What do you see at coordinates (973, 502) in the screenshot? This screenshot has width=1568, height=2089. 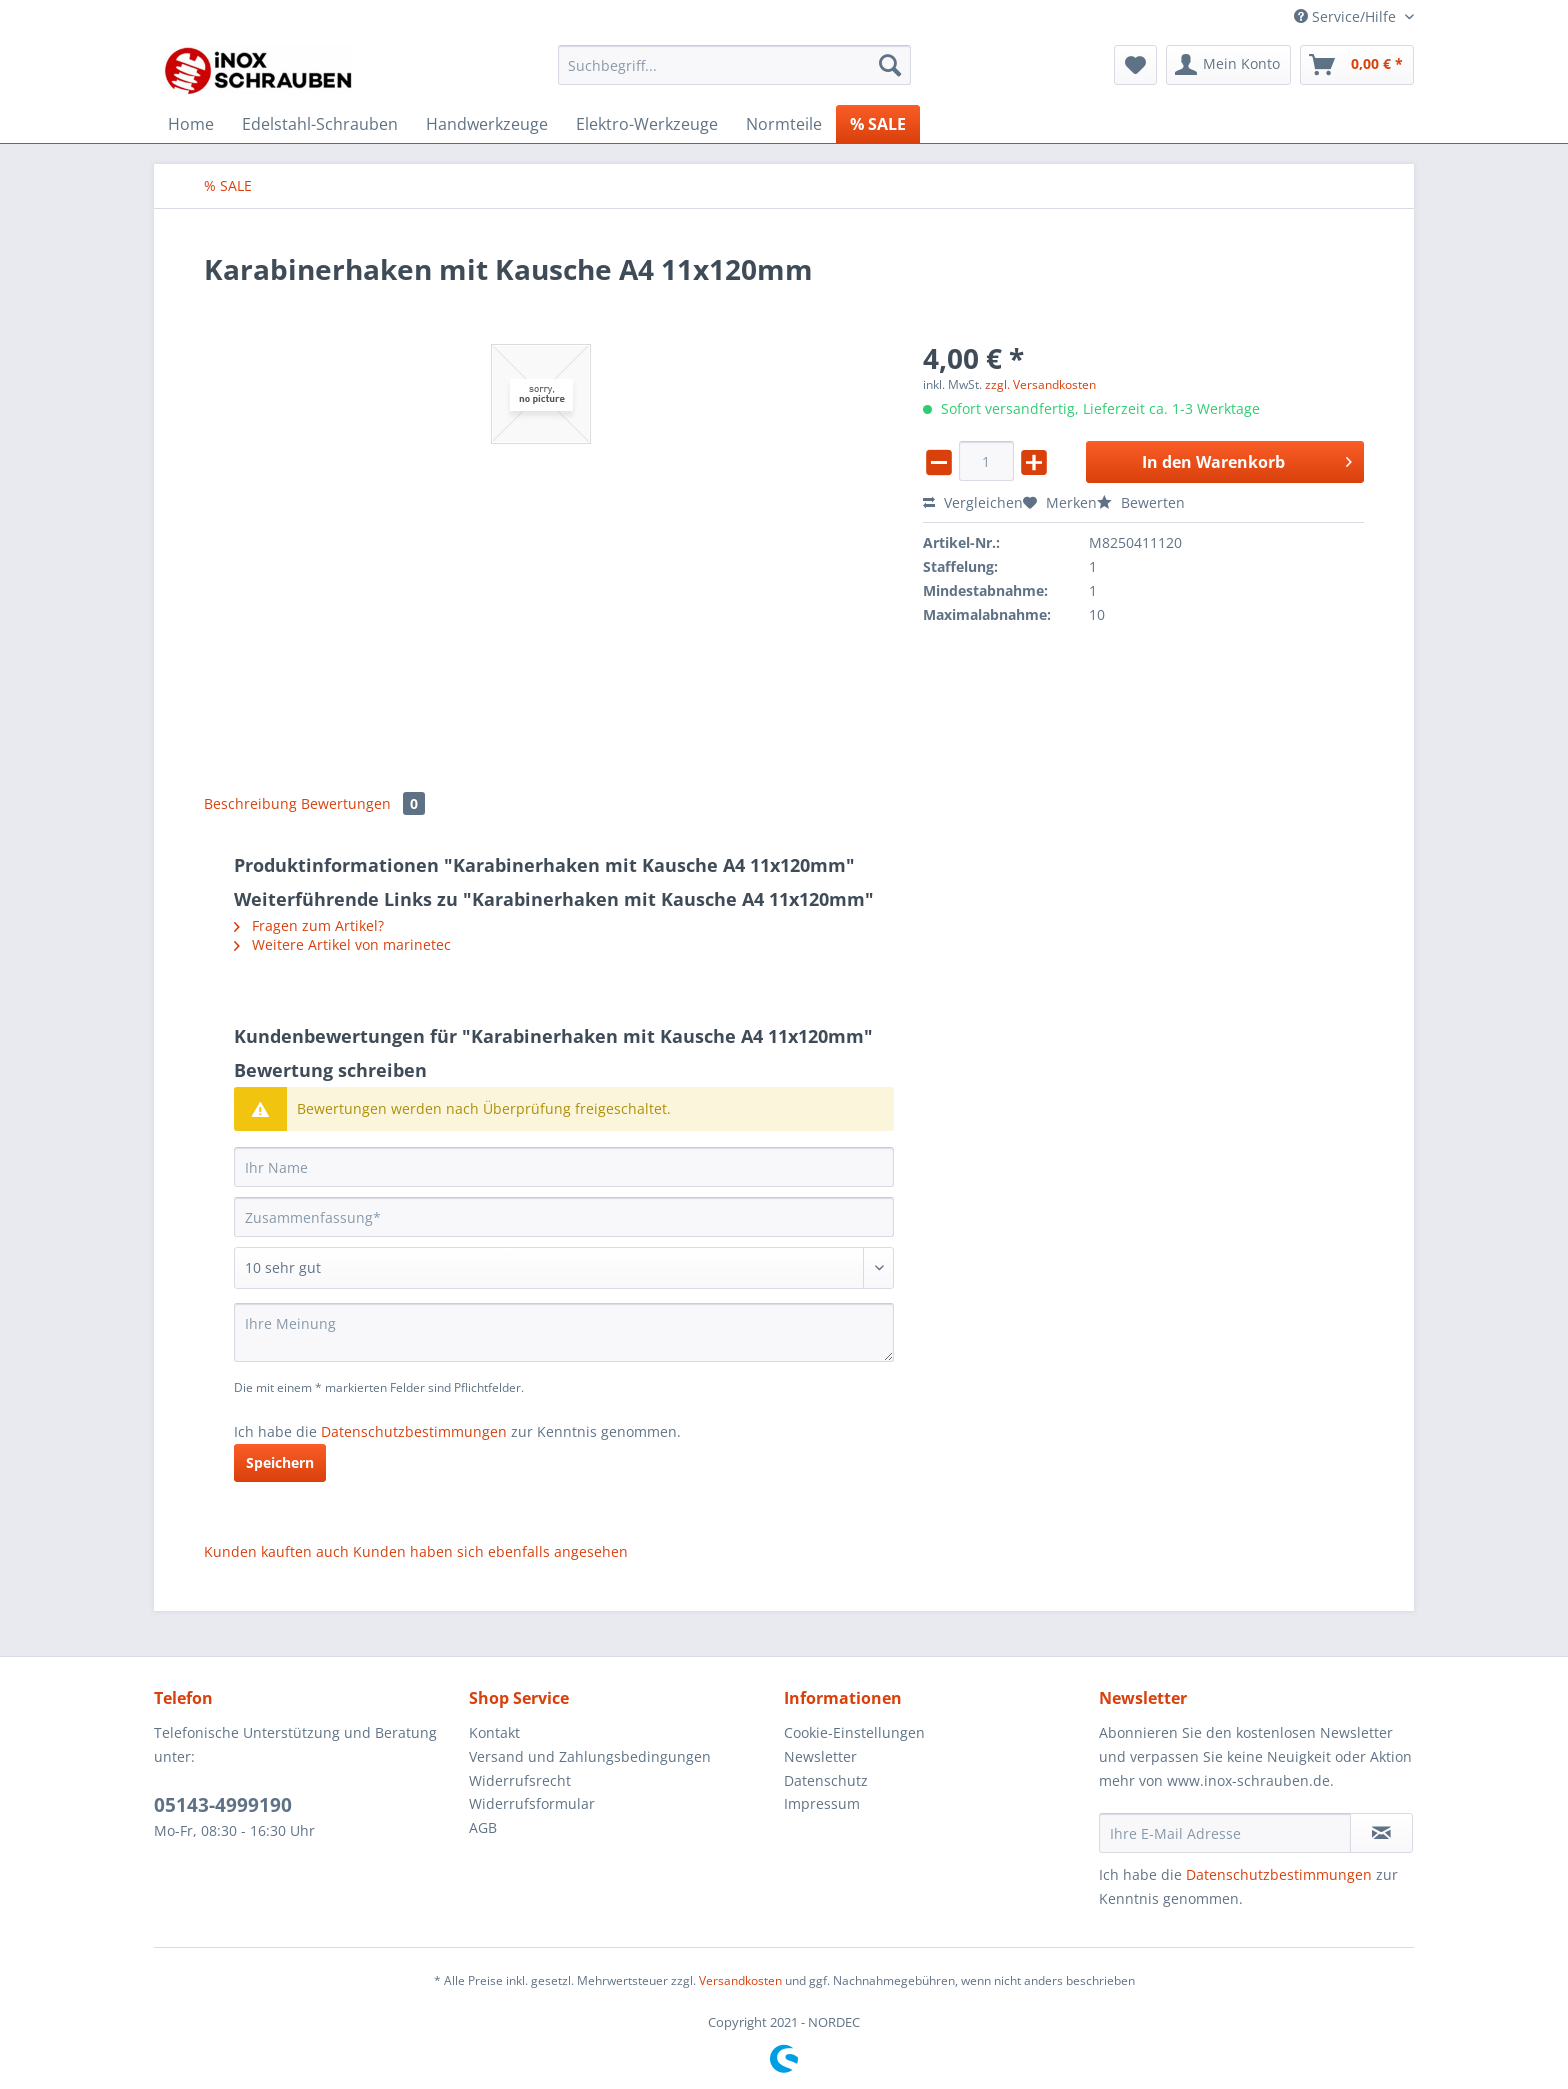 I see `Vergleichen` at bounding box center [973, 502].